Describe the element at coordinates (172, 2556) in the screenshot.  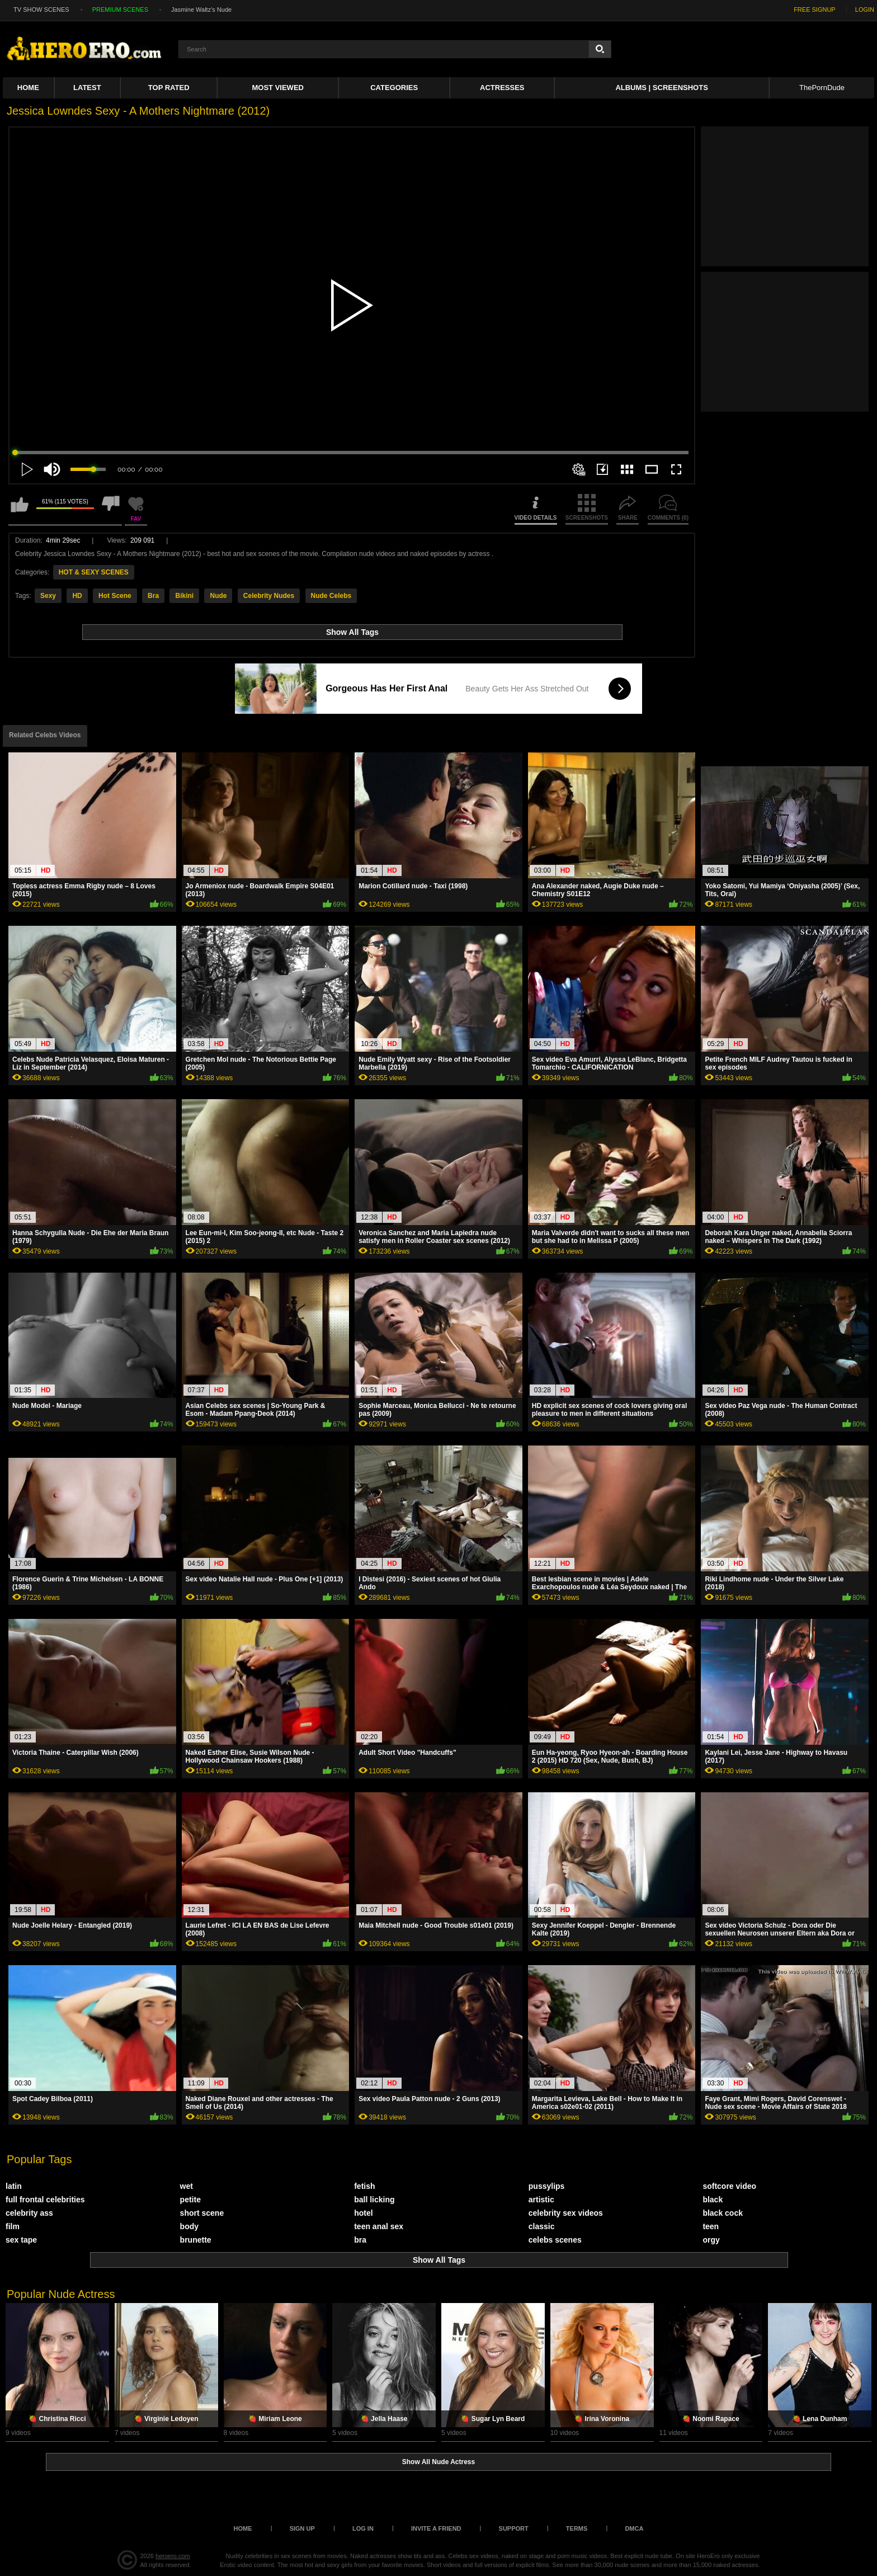
I see `heroero.com` at that location.